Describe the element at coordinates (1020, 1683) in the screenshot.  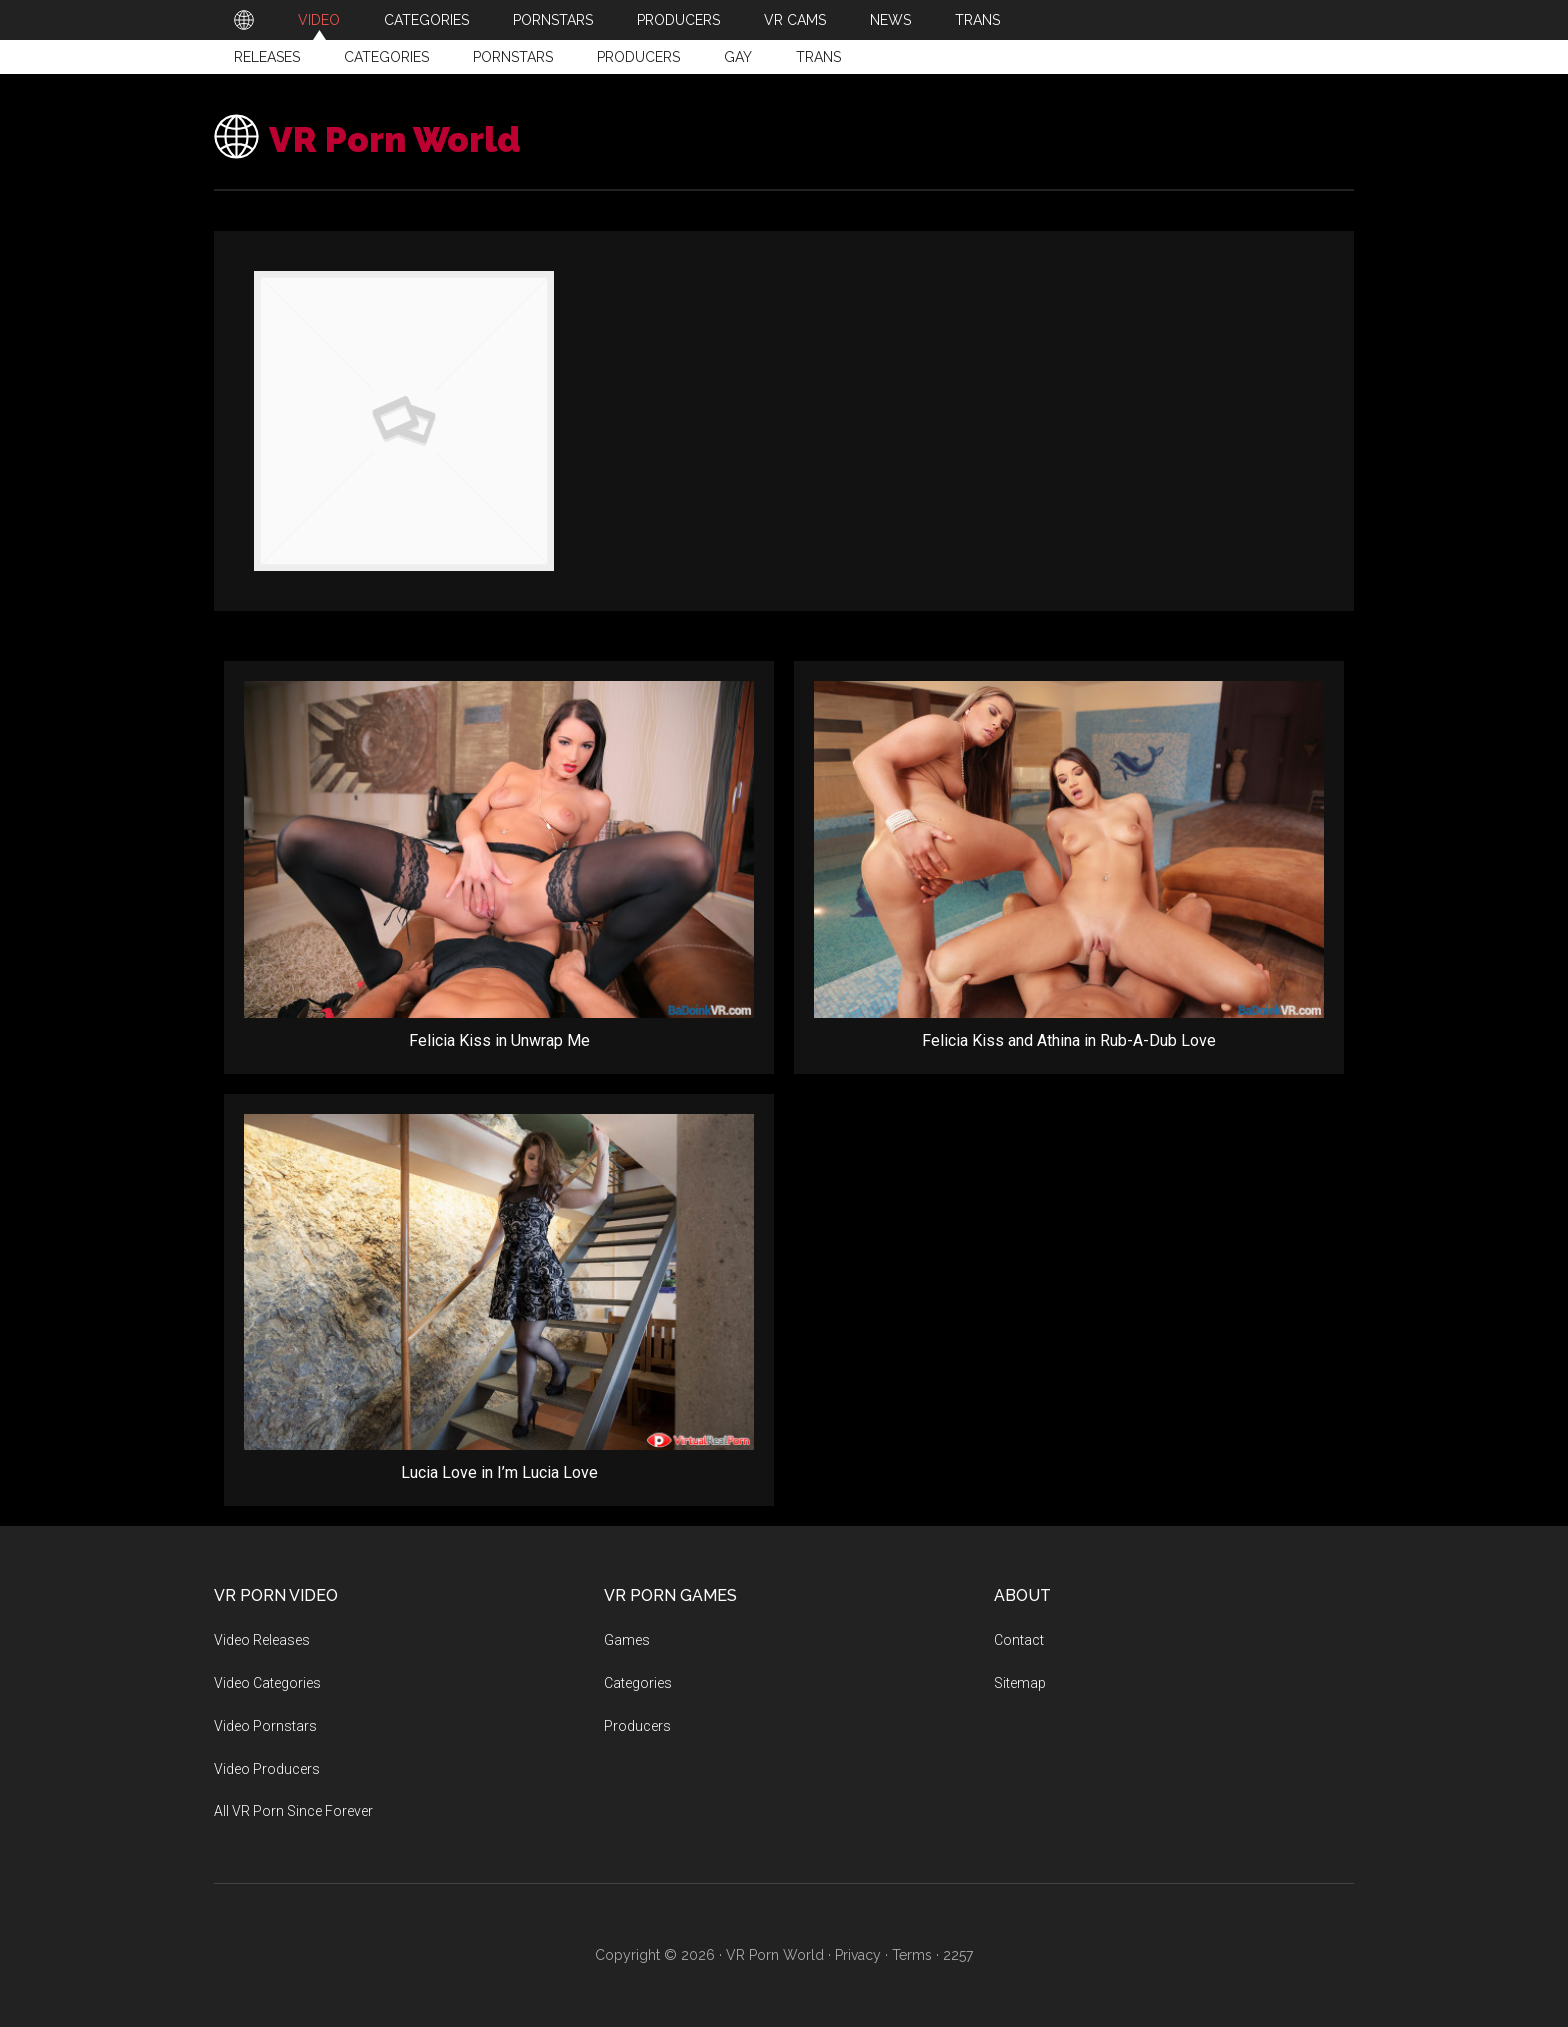
I see `Sitemap` at that location.